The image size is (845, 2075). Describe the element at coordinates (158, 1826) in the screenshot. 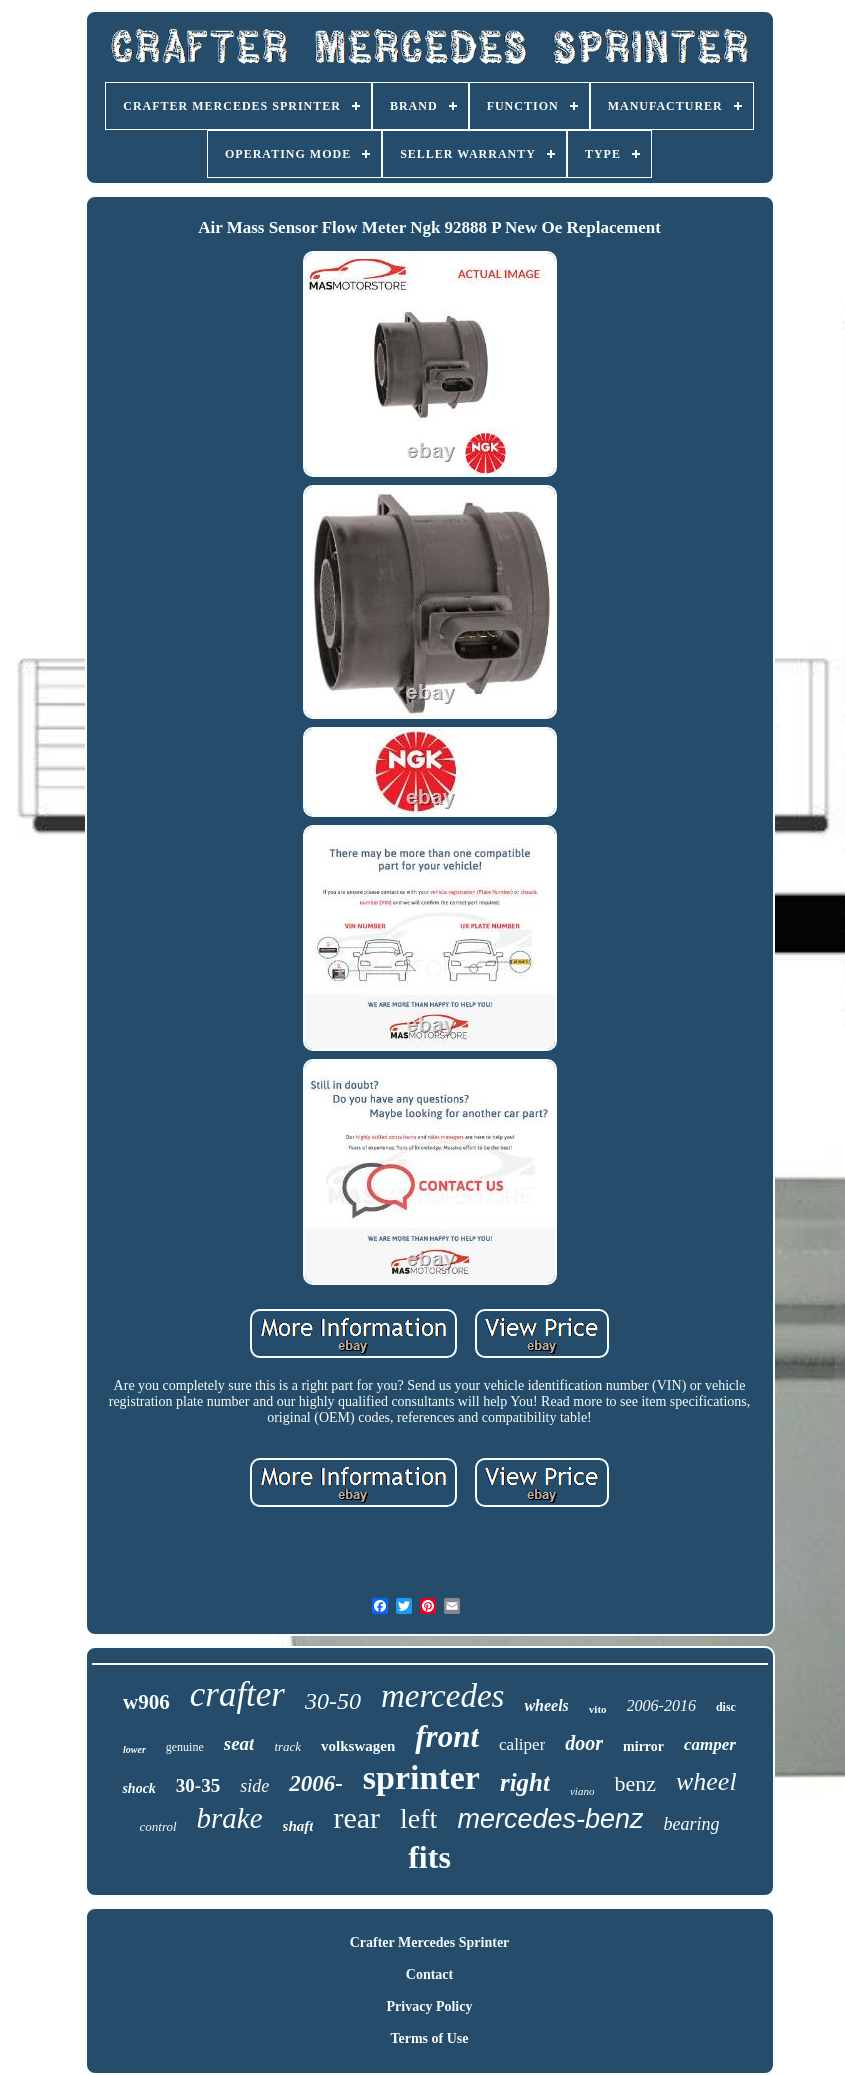

I see `control` at that location.